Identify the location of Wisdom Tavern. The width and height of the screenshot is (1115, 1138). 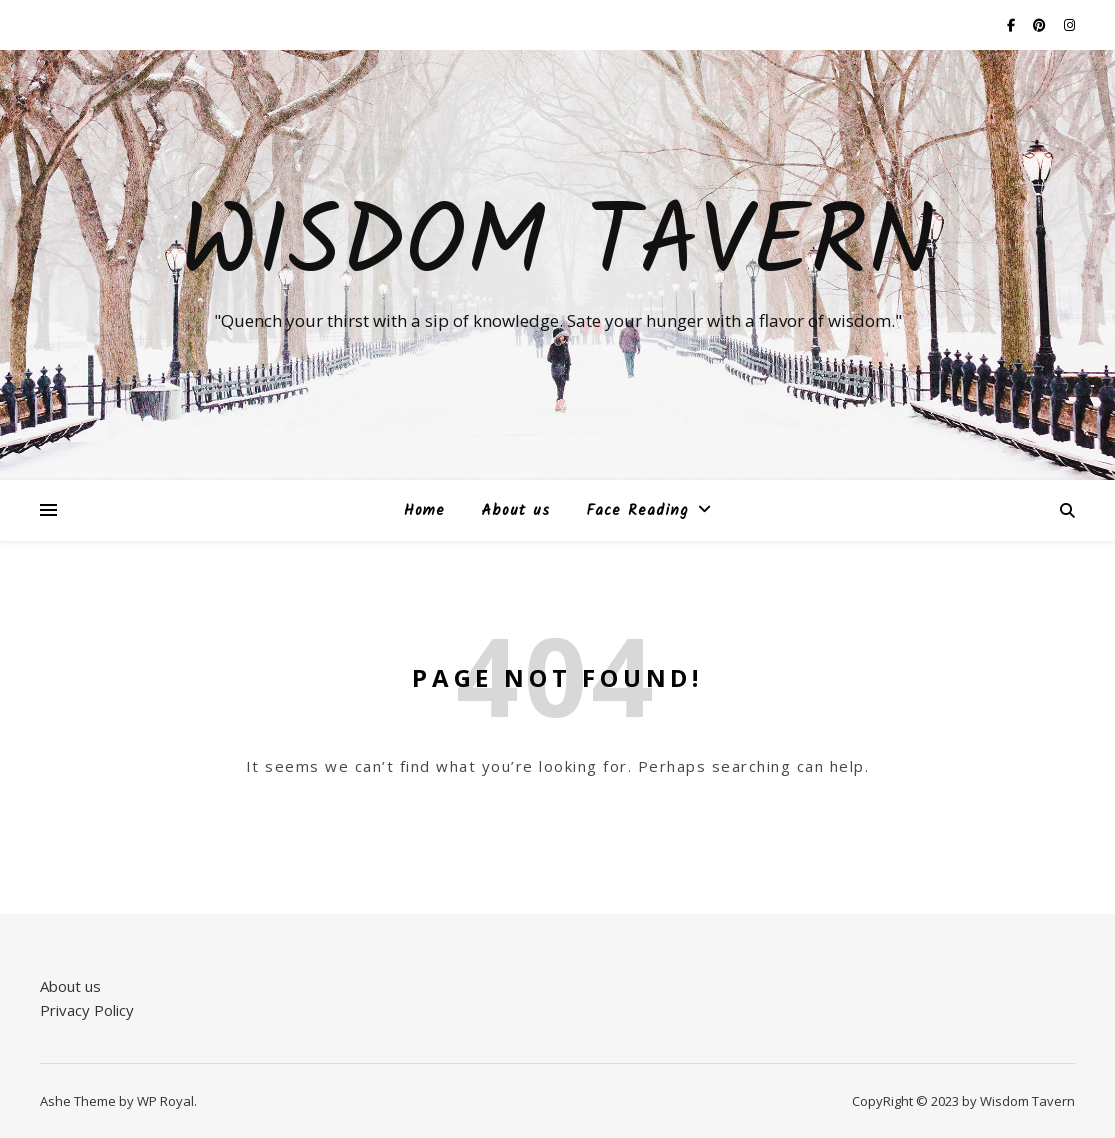
(557, 247).